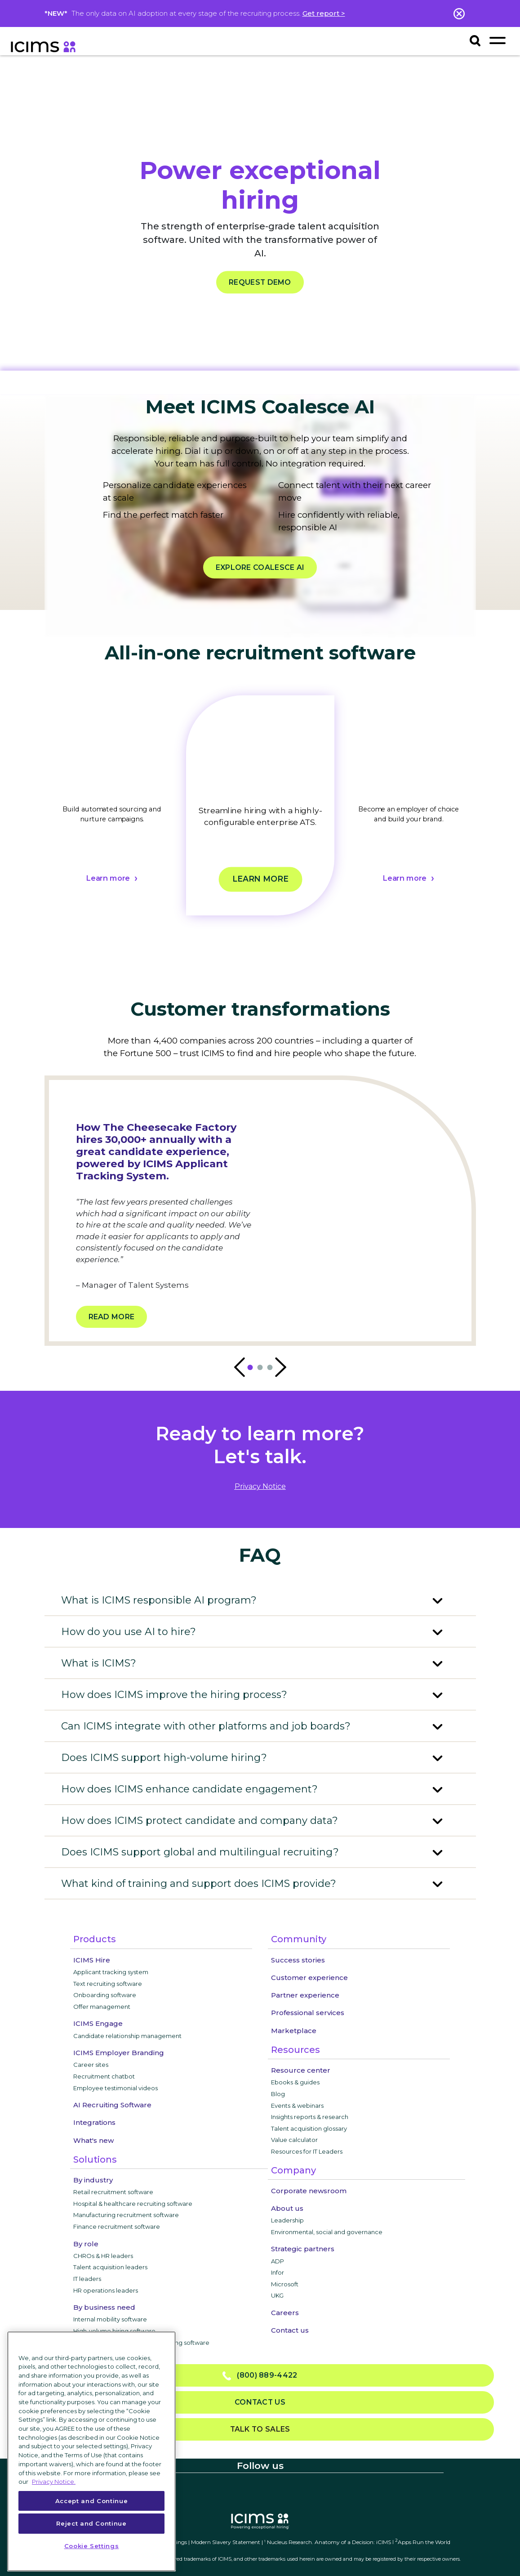 The image size is (520, 2576). I want to click on Get report >, so click(323, 13).